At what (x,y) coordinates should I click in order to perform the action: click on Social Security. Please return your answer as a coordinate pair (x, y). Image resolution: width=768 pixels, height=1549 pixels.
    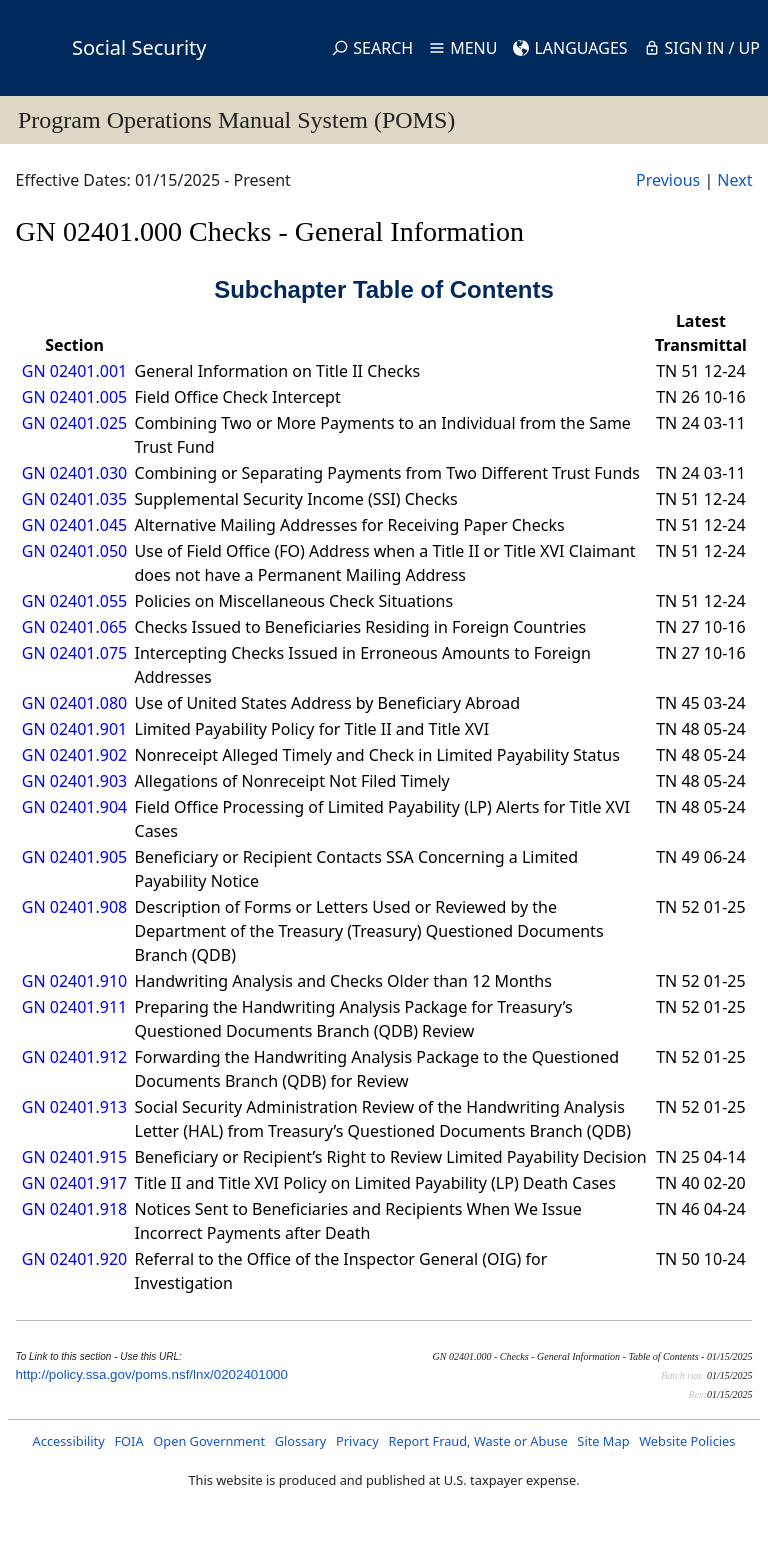
    Looking at the image, I should click on (139, 47).